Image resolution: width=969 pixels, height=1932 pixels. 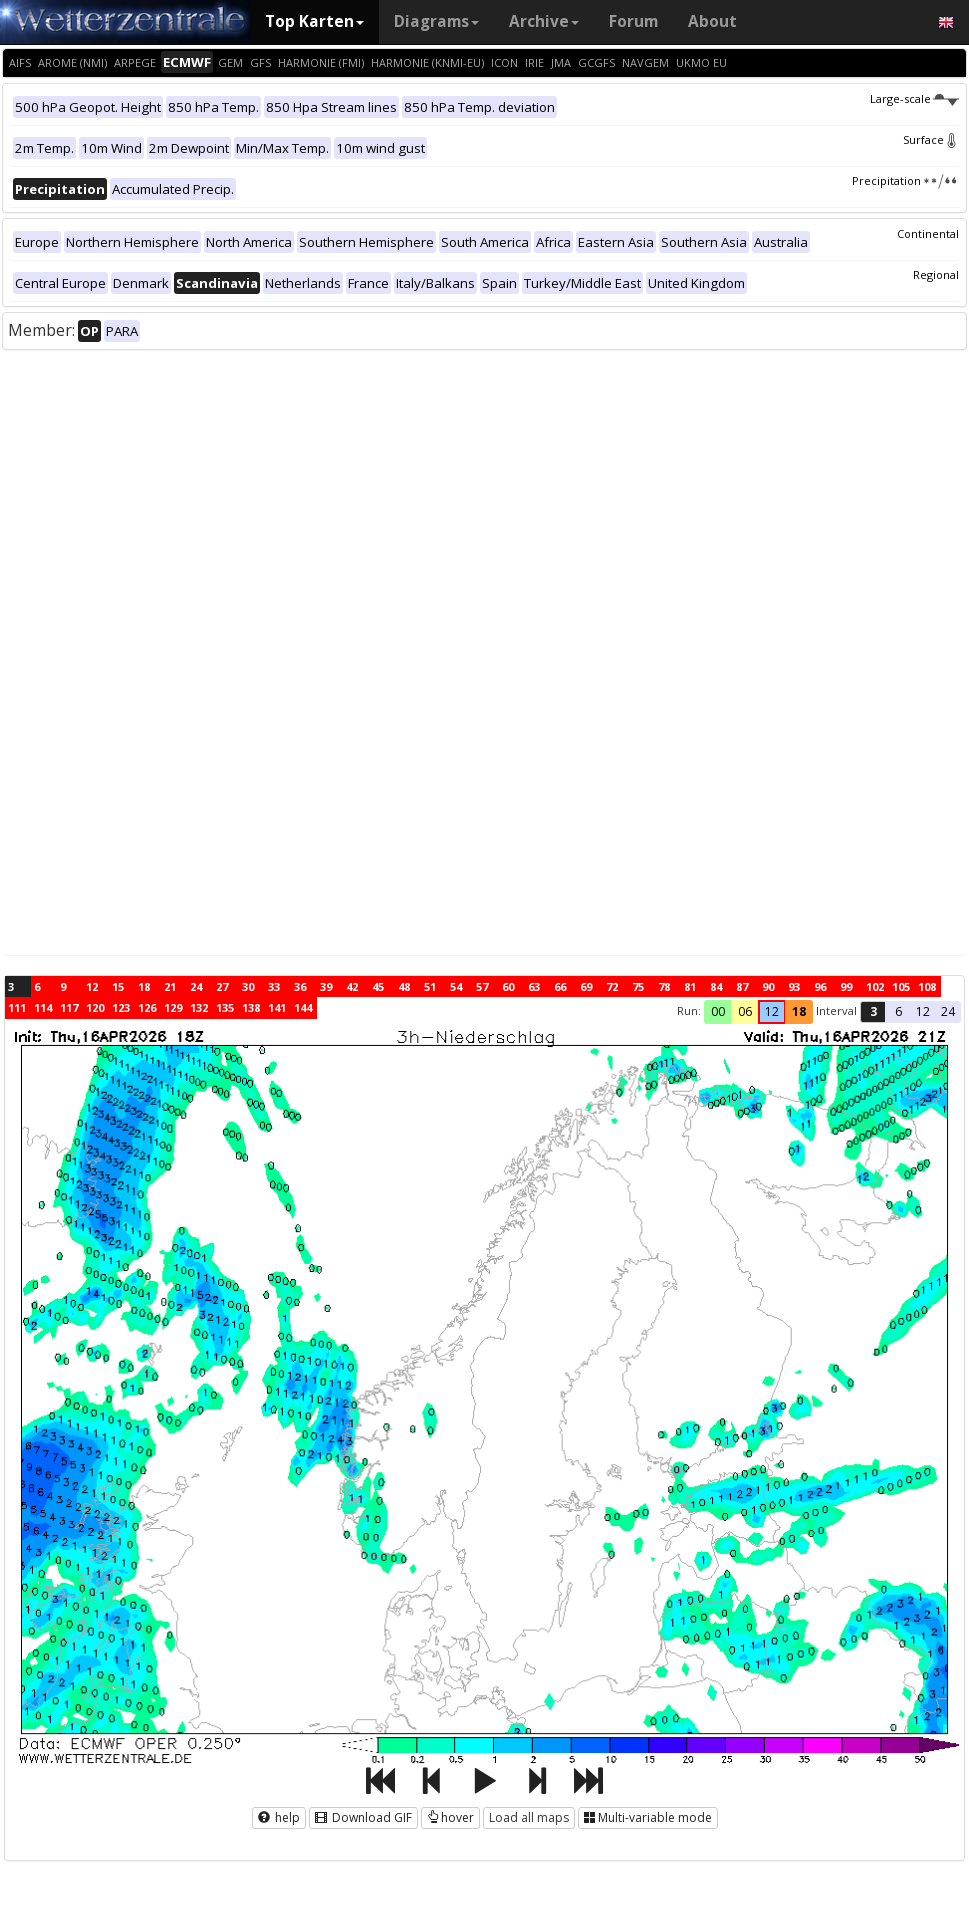 What do you see at coordinates (69, 1007) in the screenshot?
I see `117` at bounding box center [69, 1007].